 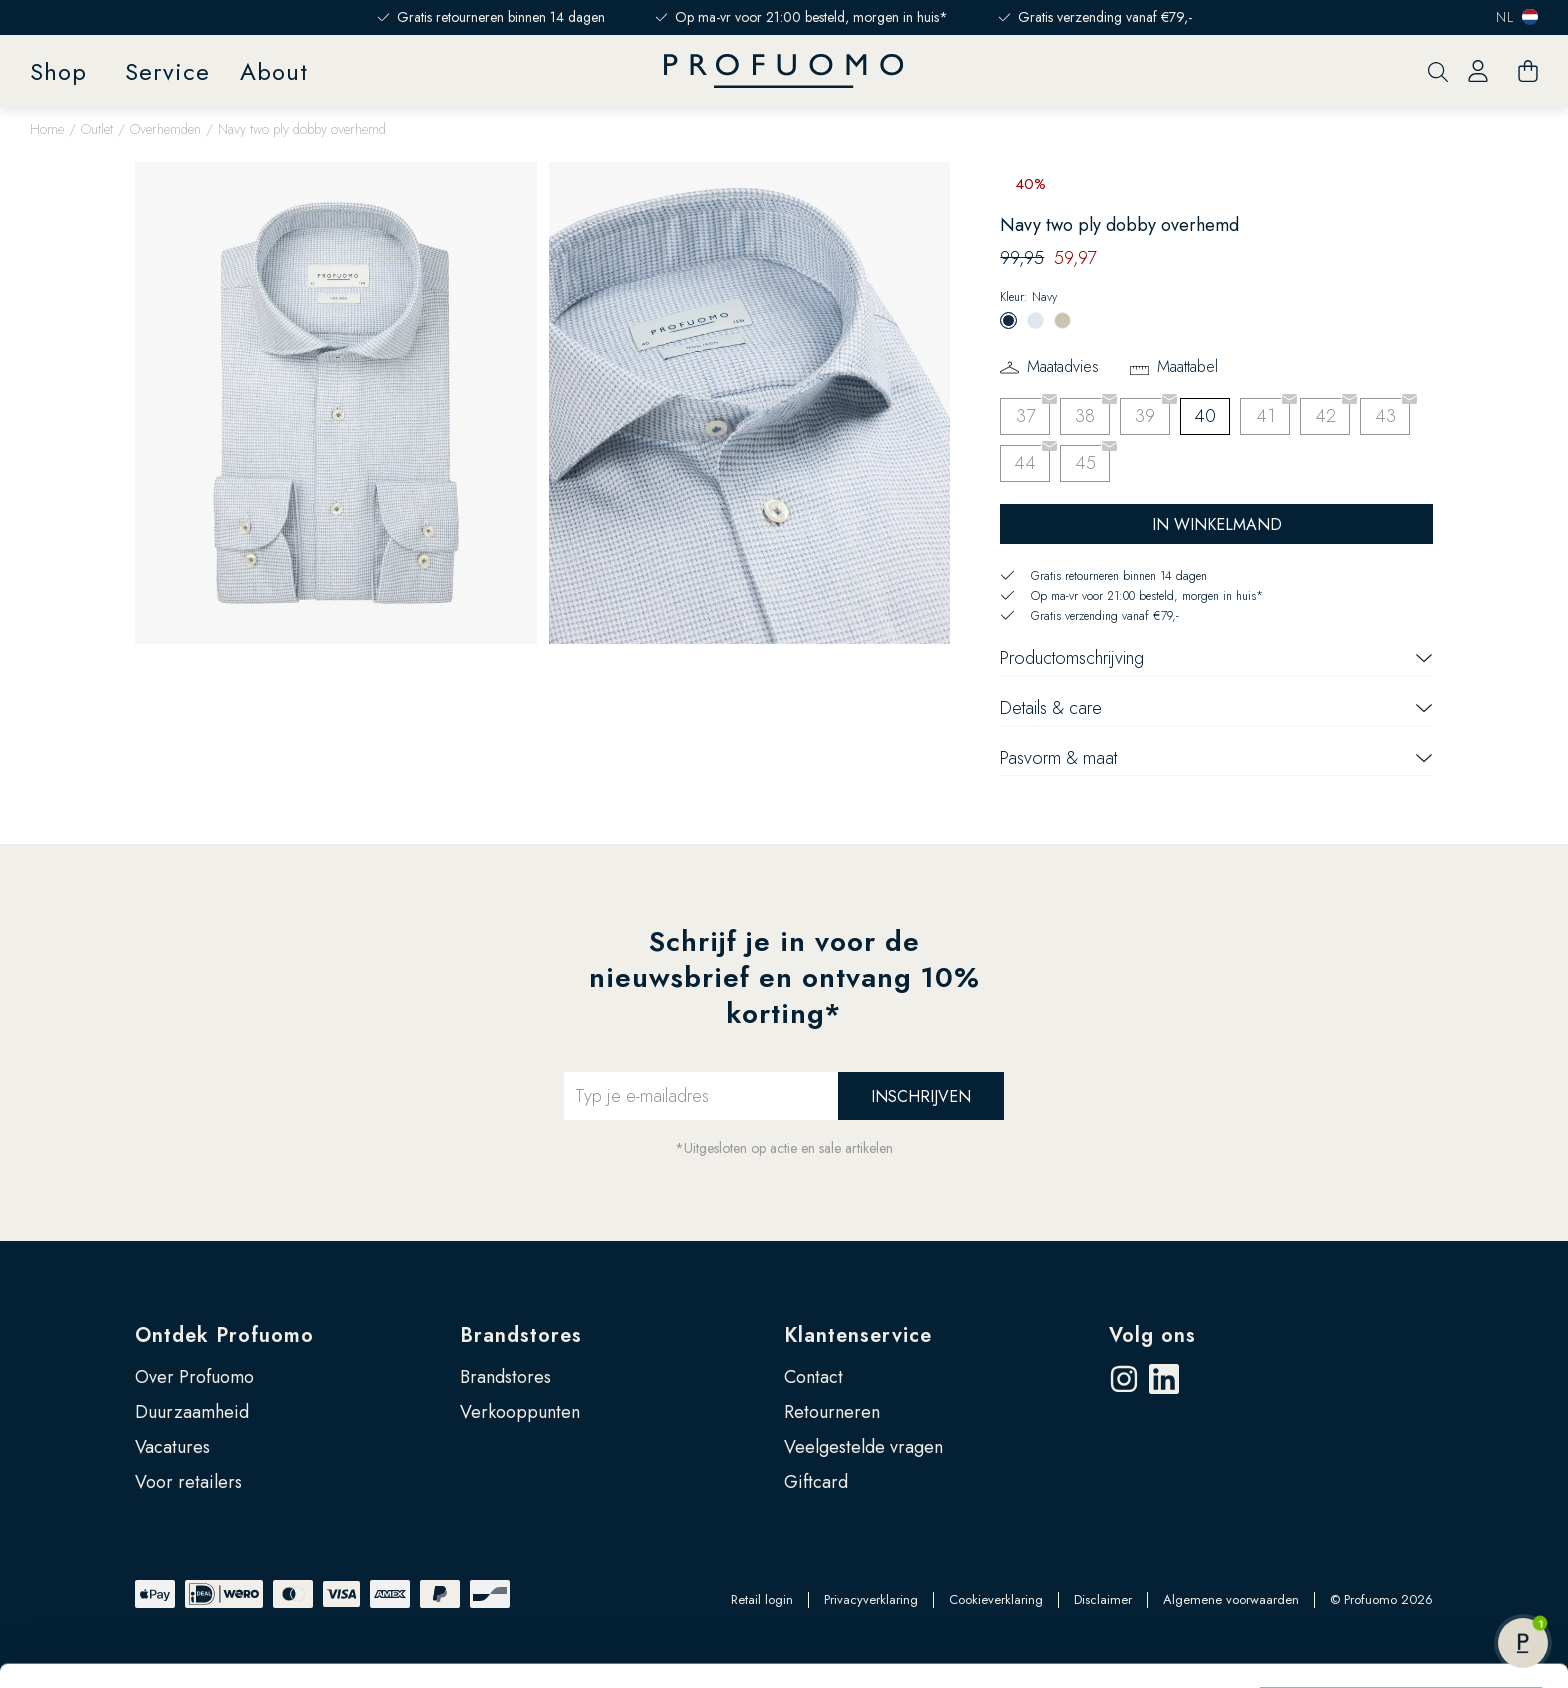 I want to click on Volg ons, so click(x=1152, y=1335).